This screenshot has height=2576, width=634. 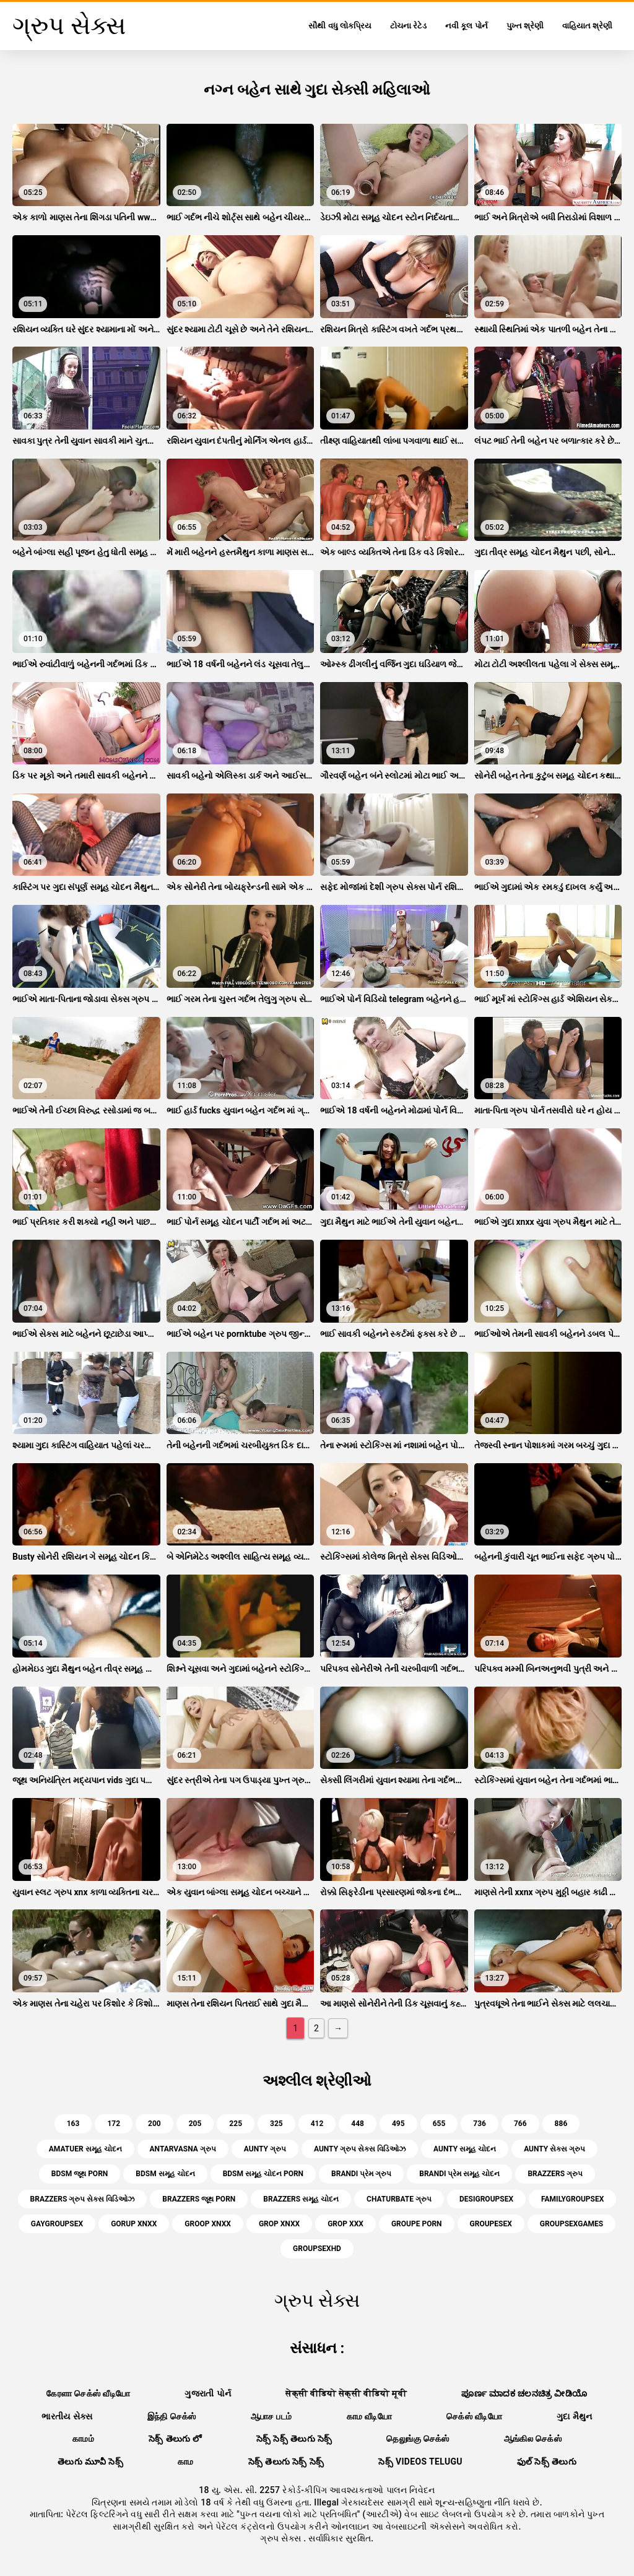 I want to click on ஆபாச படம், so click(x=271, y=2416).